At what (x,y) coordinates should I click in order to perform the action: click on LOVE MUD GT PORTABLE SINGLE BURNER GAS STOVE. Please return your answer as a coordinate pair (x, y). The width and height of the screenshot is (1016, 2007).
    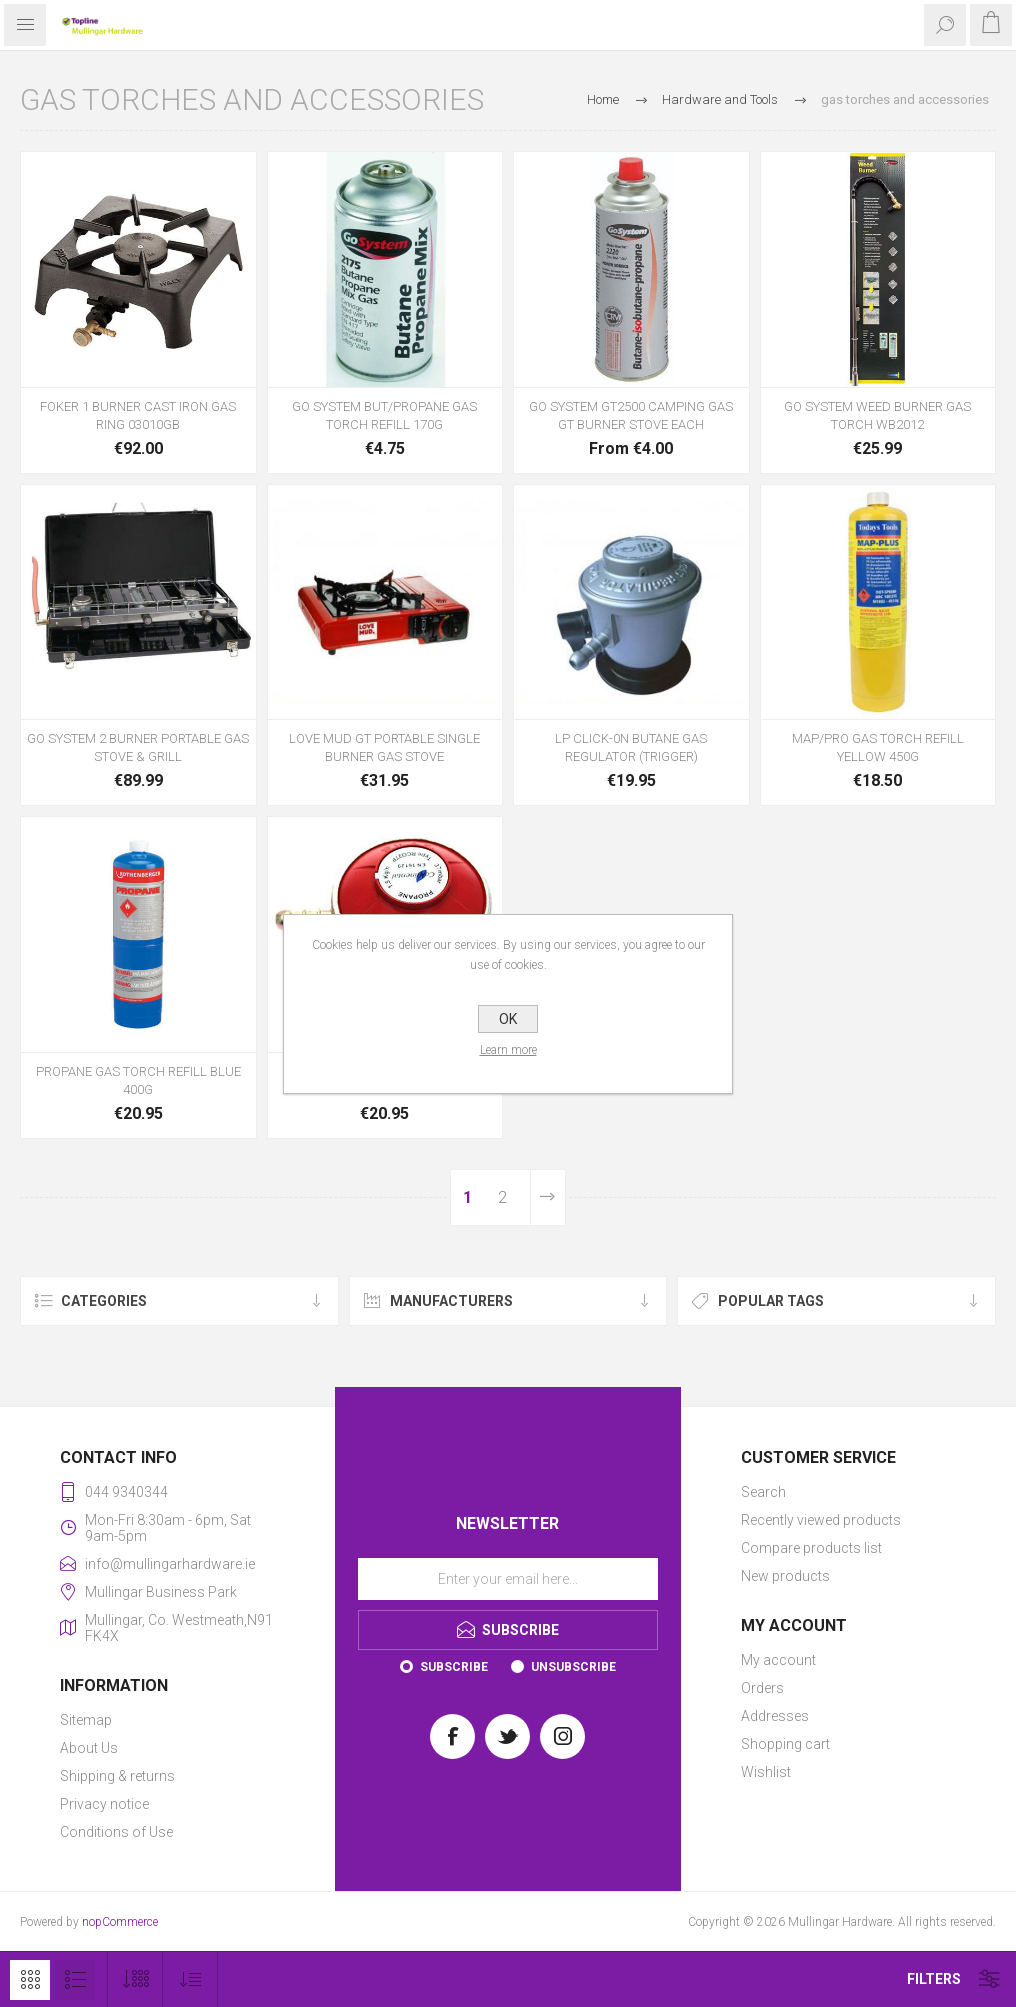
    Looking at the image, I should click on (384, 747).